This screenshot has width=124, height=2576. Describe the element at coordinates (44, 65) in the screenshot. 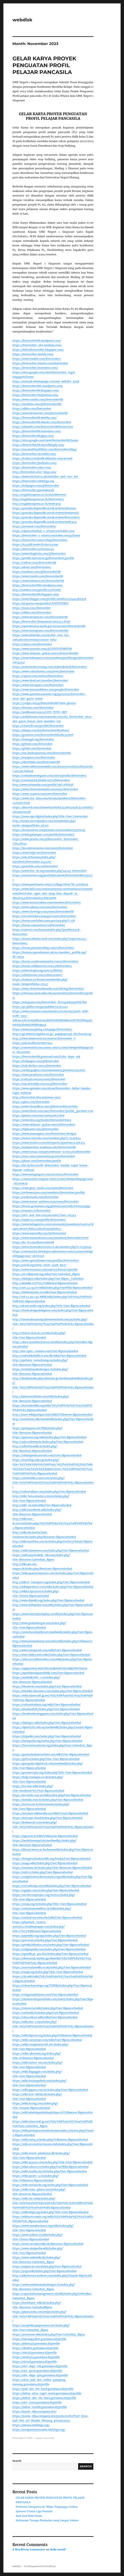

I see `GELAR KARYA PROYEK PENGUATAN PROFIL PELAJAR PANCASILA` at that location.